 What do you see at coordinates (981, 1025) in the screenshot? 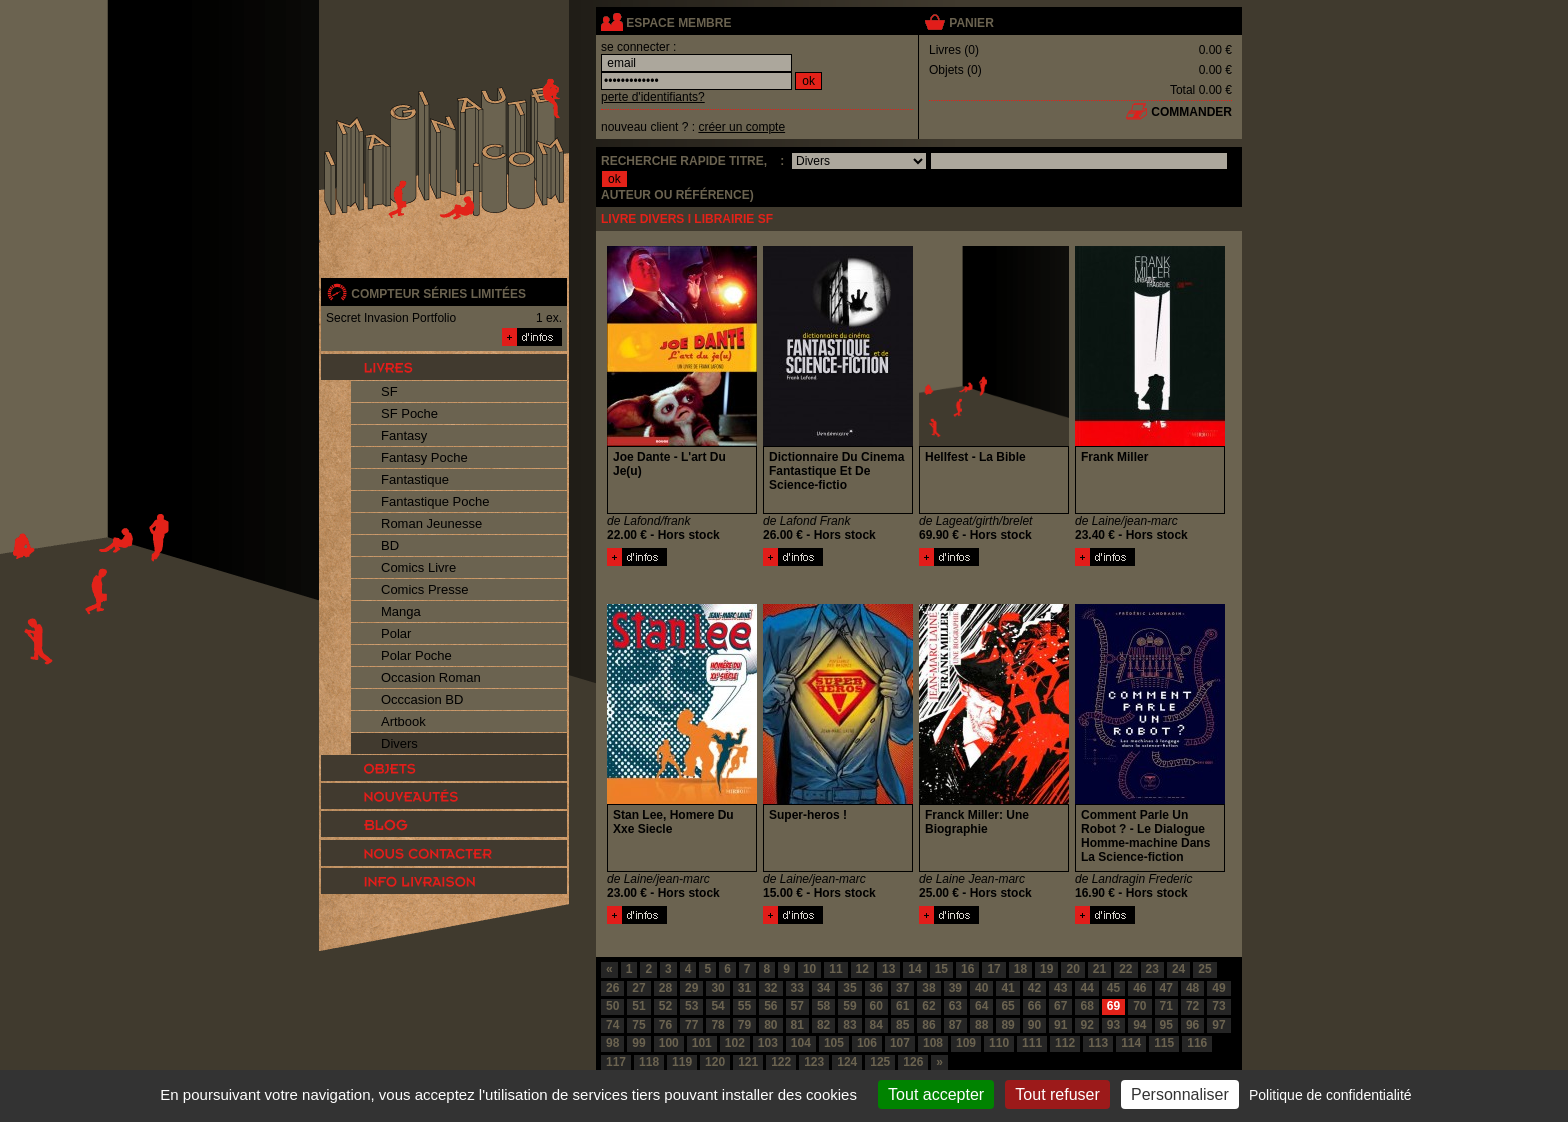
I see `88` at bounding box center [981, 1025].